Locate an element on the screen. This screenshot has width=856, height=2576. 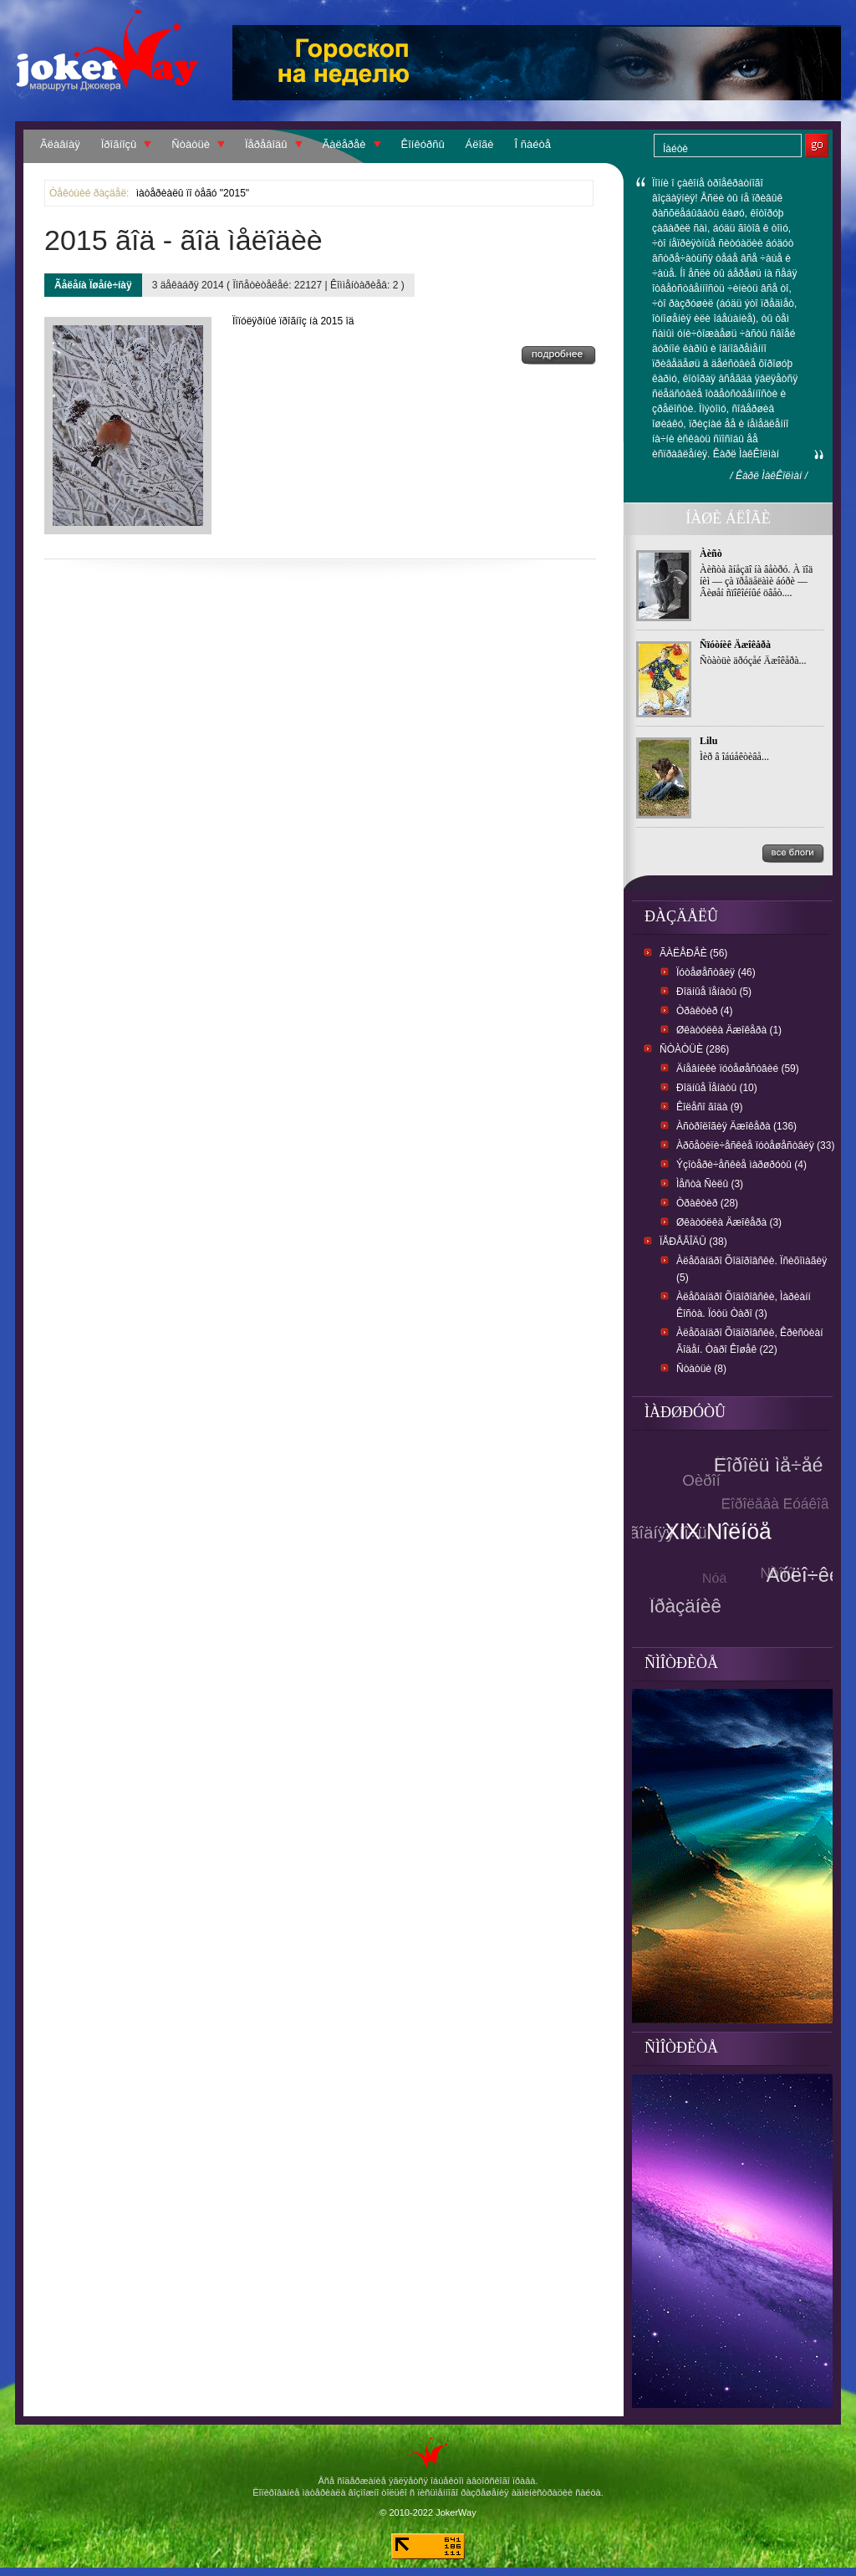
Ïðîãíîçû is located at coordinates (119, 144).